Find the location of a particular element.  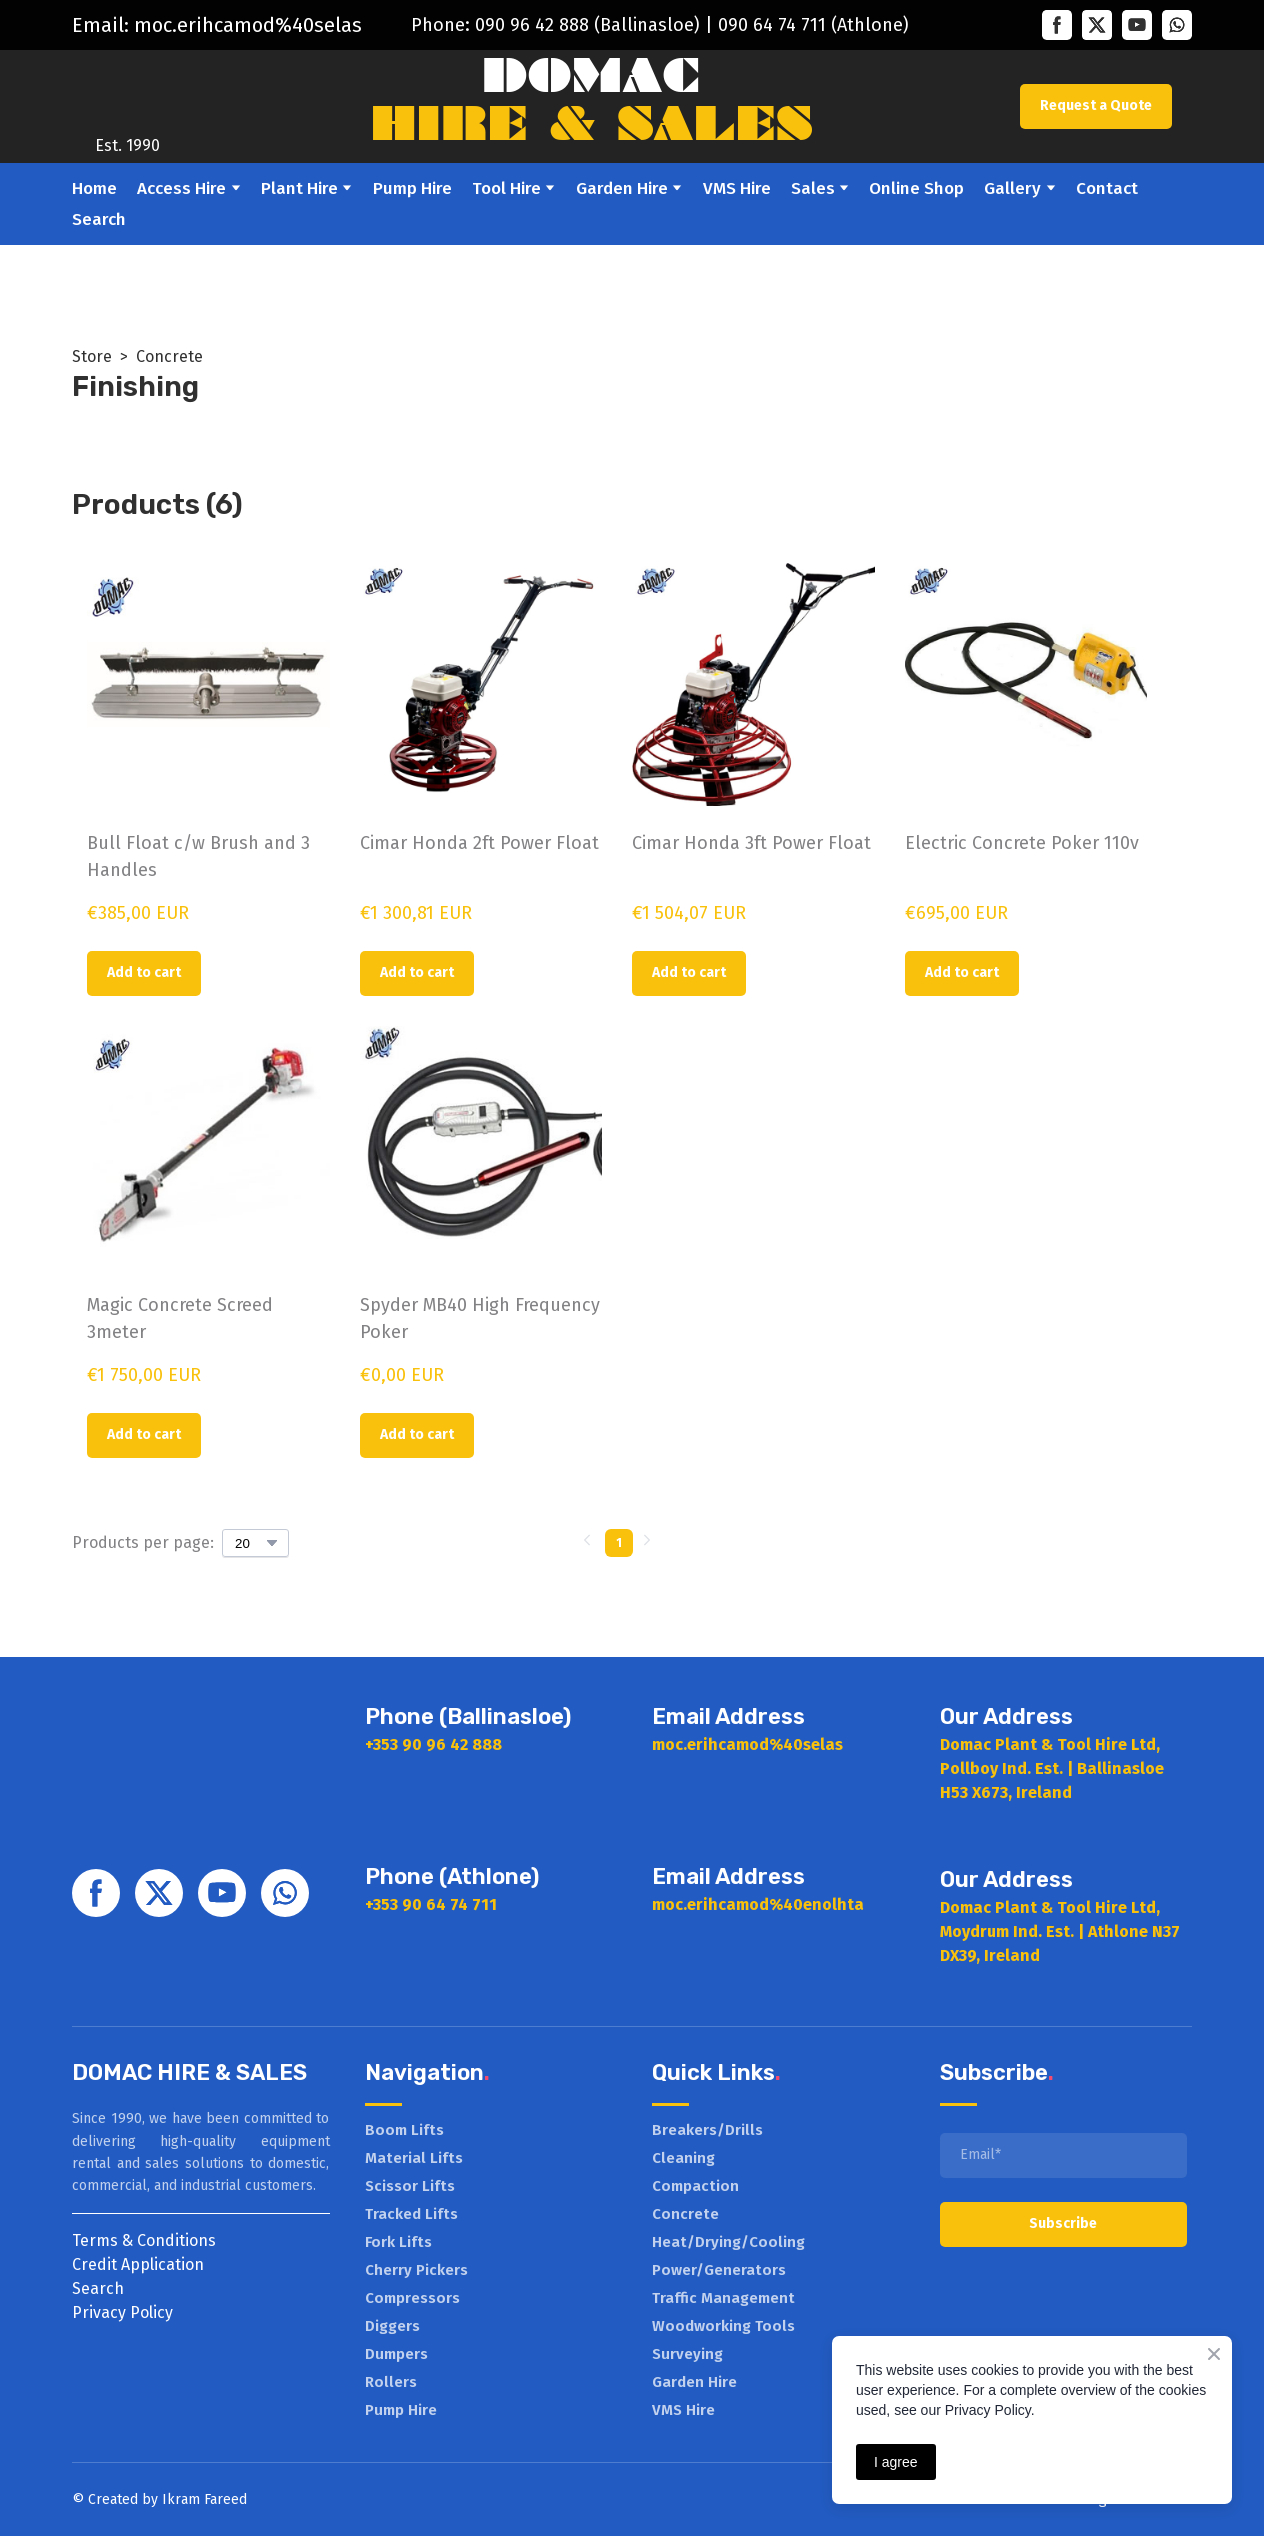

moc.erihcamod%40selas is located at coordinates (248, 25).